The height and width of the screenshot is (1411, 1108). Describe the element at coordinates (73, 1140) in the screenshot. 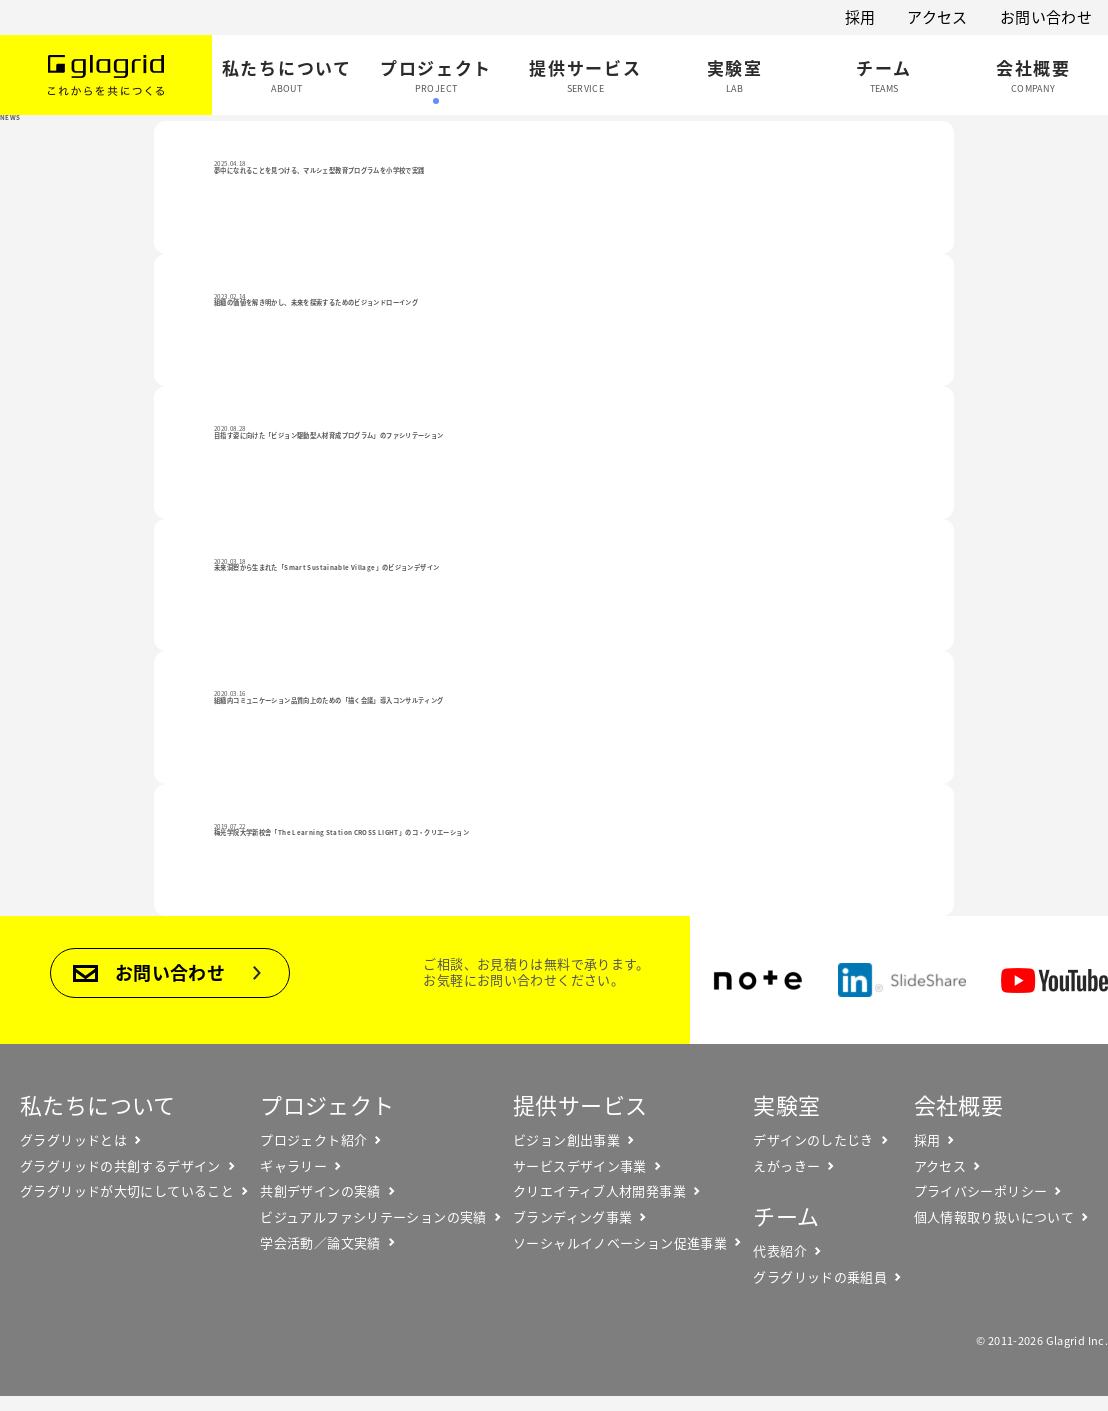

I see `グラグリッドとは` at that location.